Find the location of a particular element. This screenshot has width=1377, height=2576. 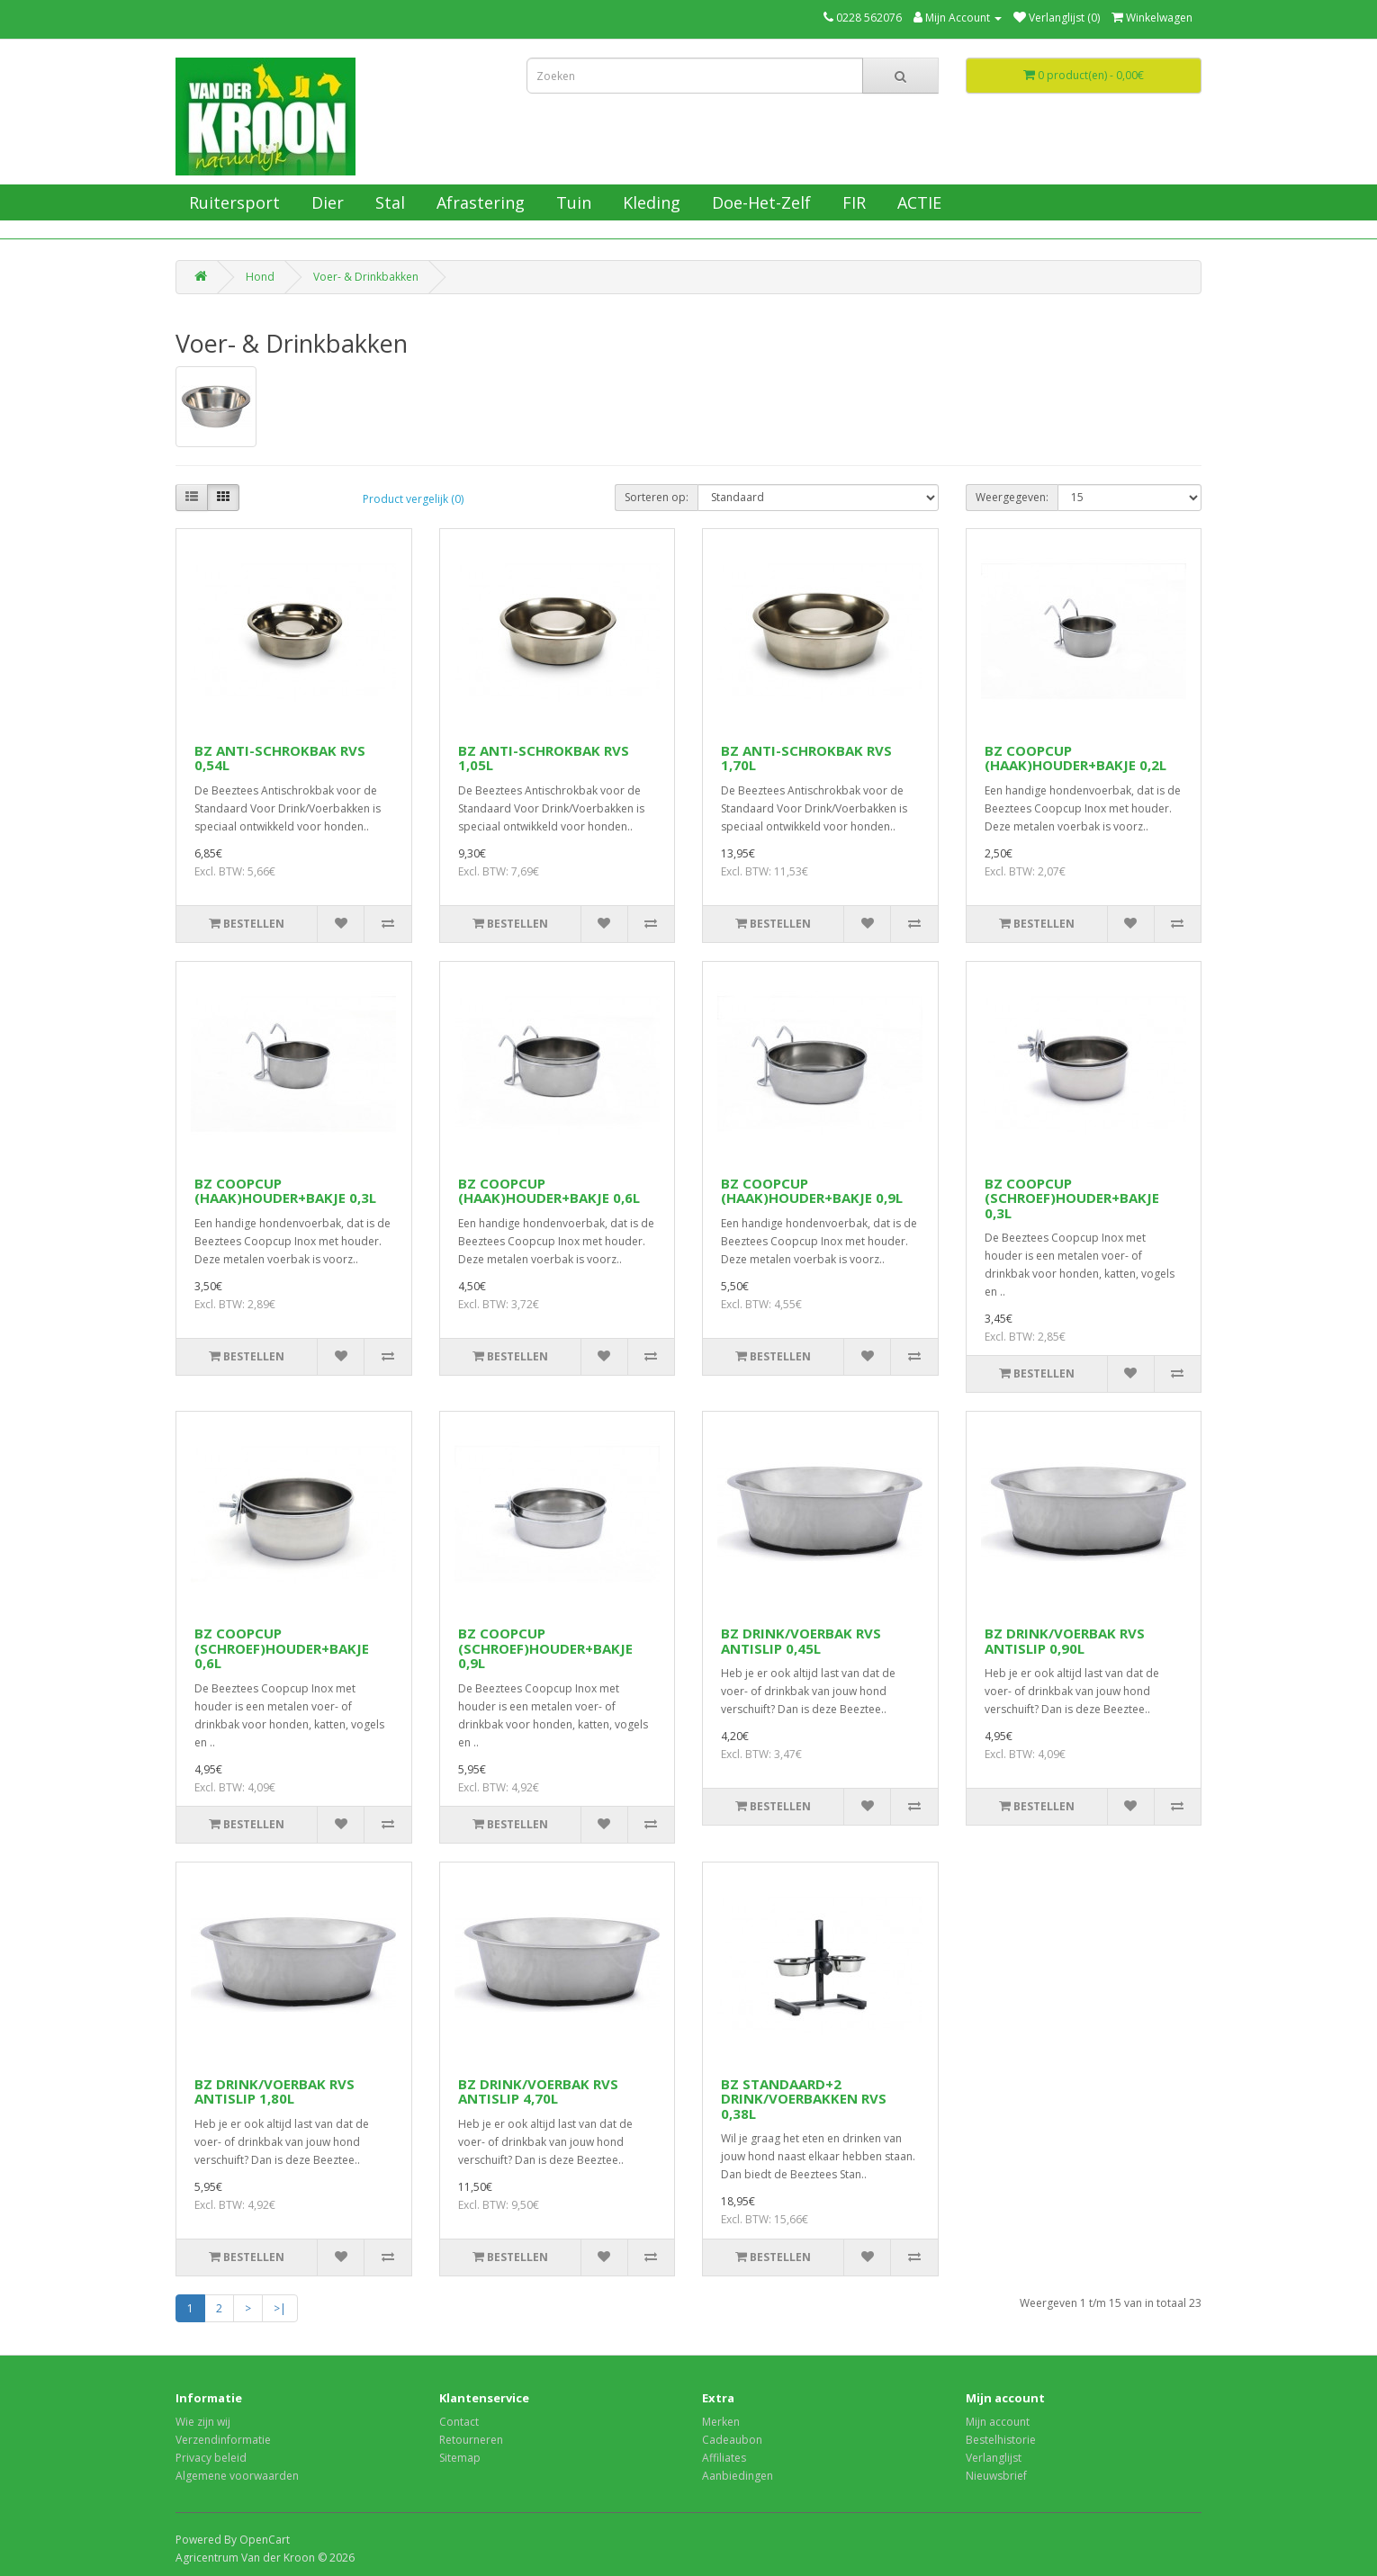

Retourneren is located at coordinates (471, 2439).